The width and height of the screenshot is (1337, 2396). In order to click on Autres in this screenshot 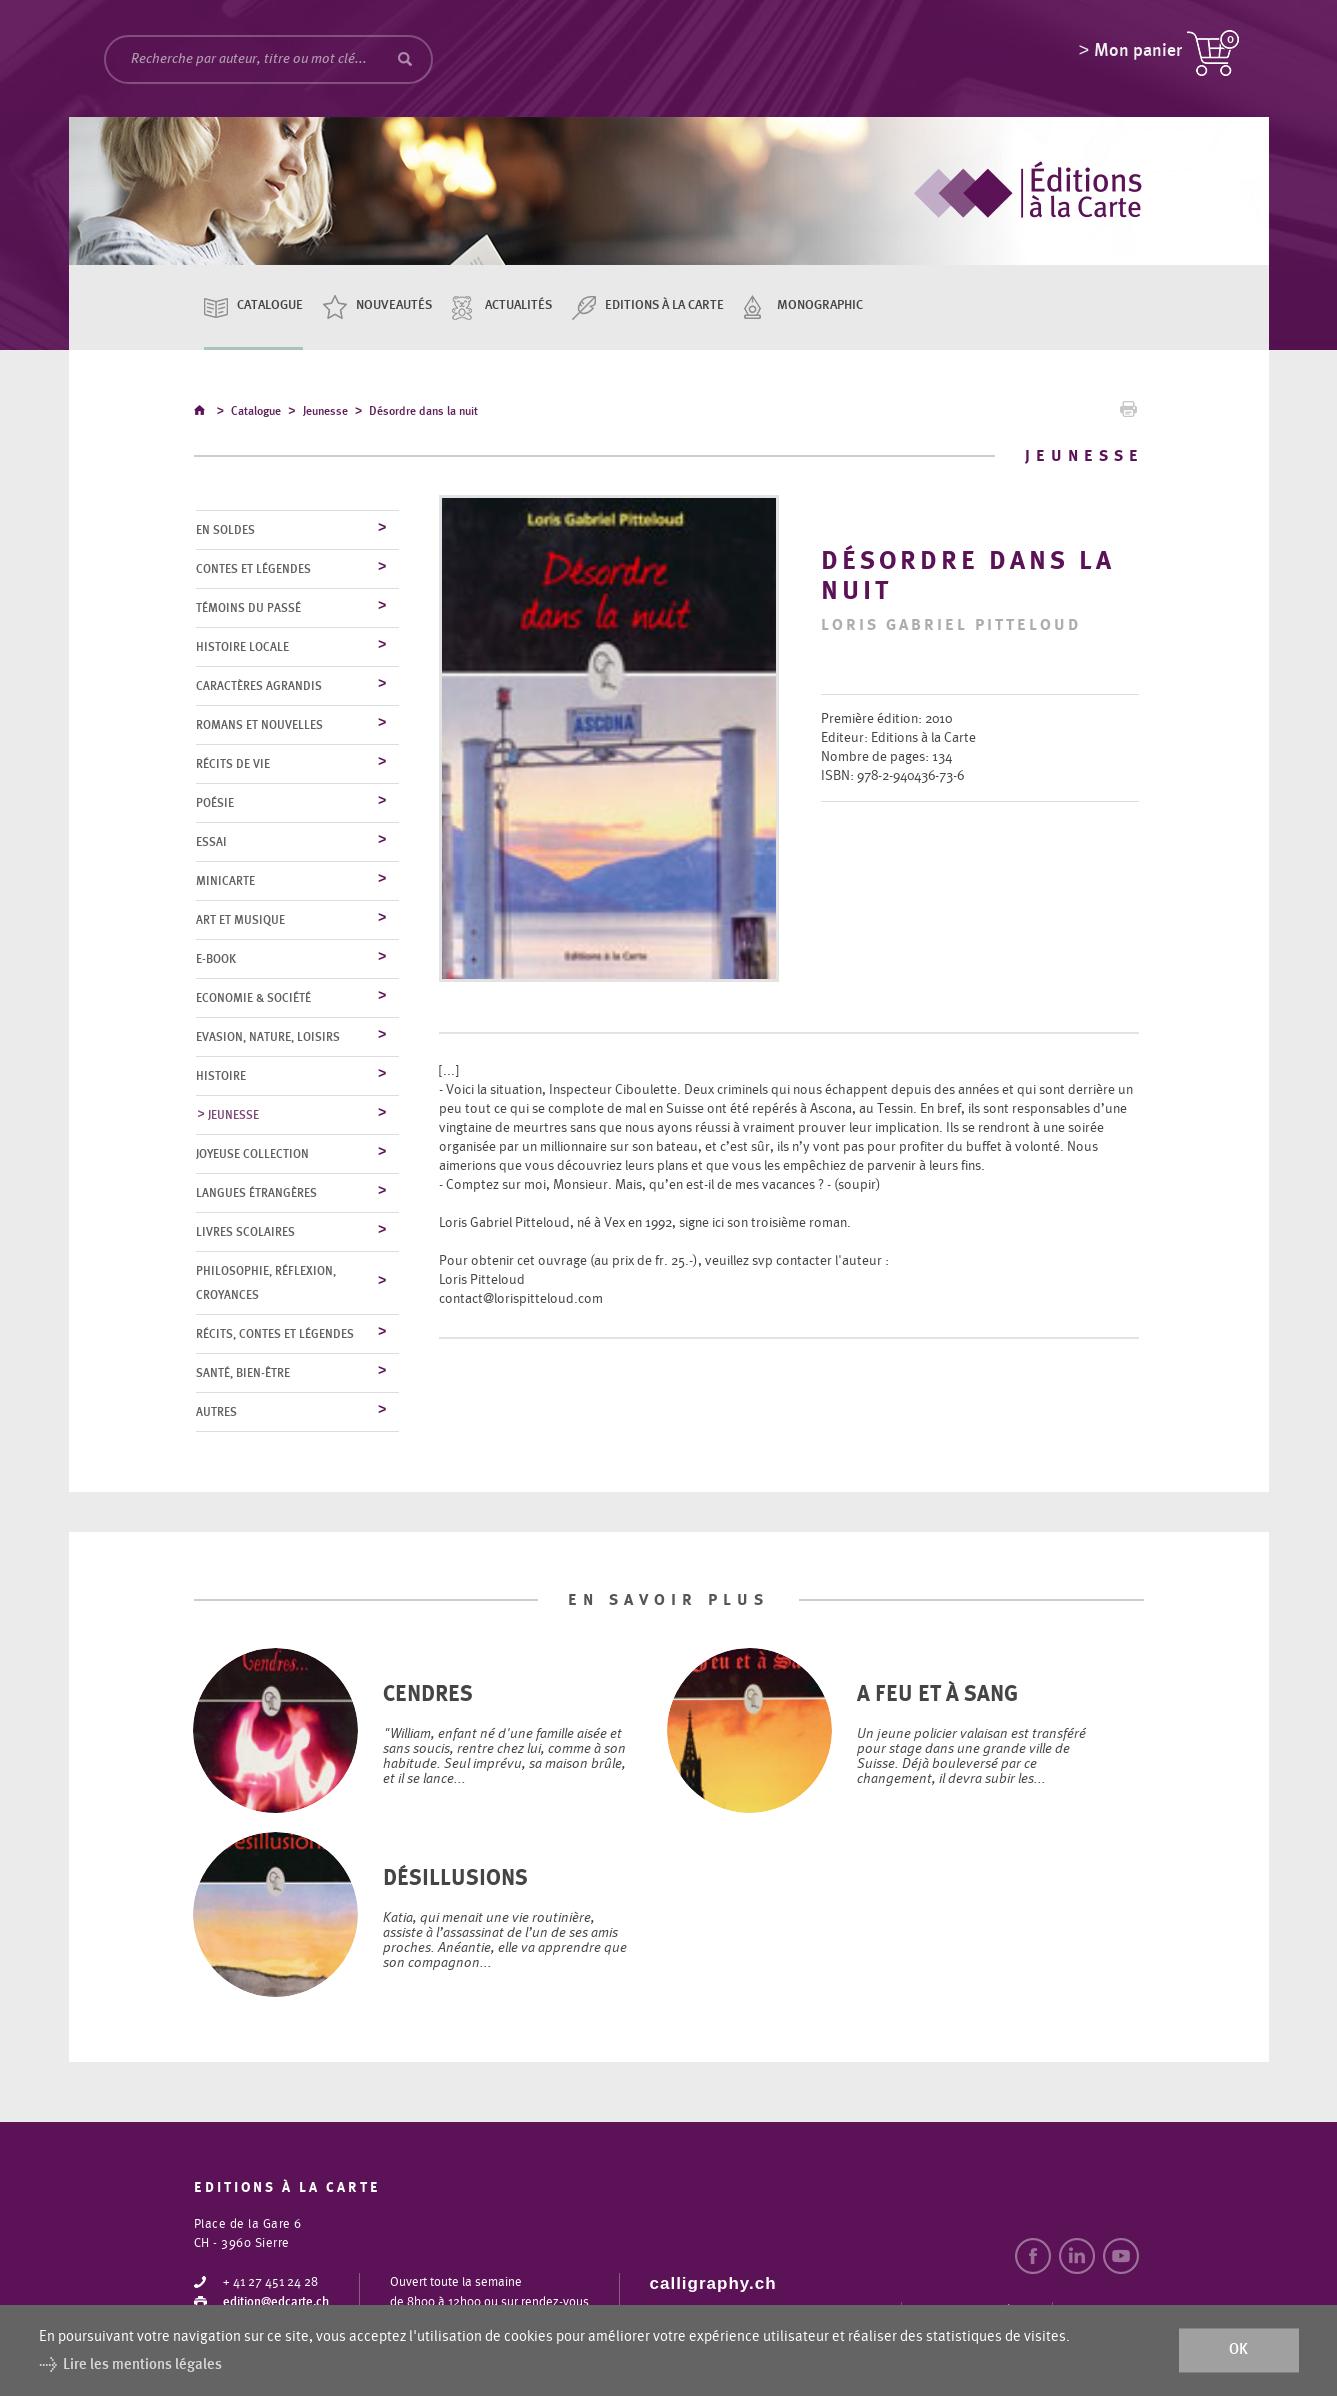, I will do `click(216, 1413)`.